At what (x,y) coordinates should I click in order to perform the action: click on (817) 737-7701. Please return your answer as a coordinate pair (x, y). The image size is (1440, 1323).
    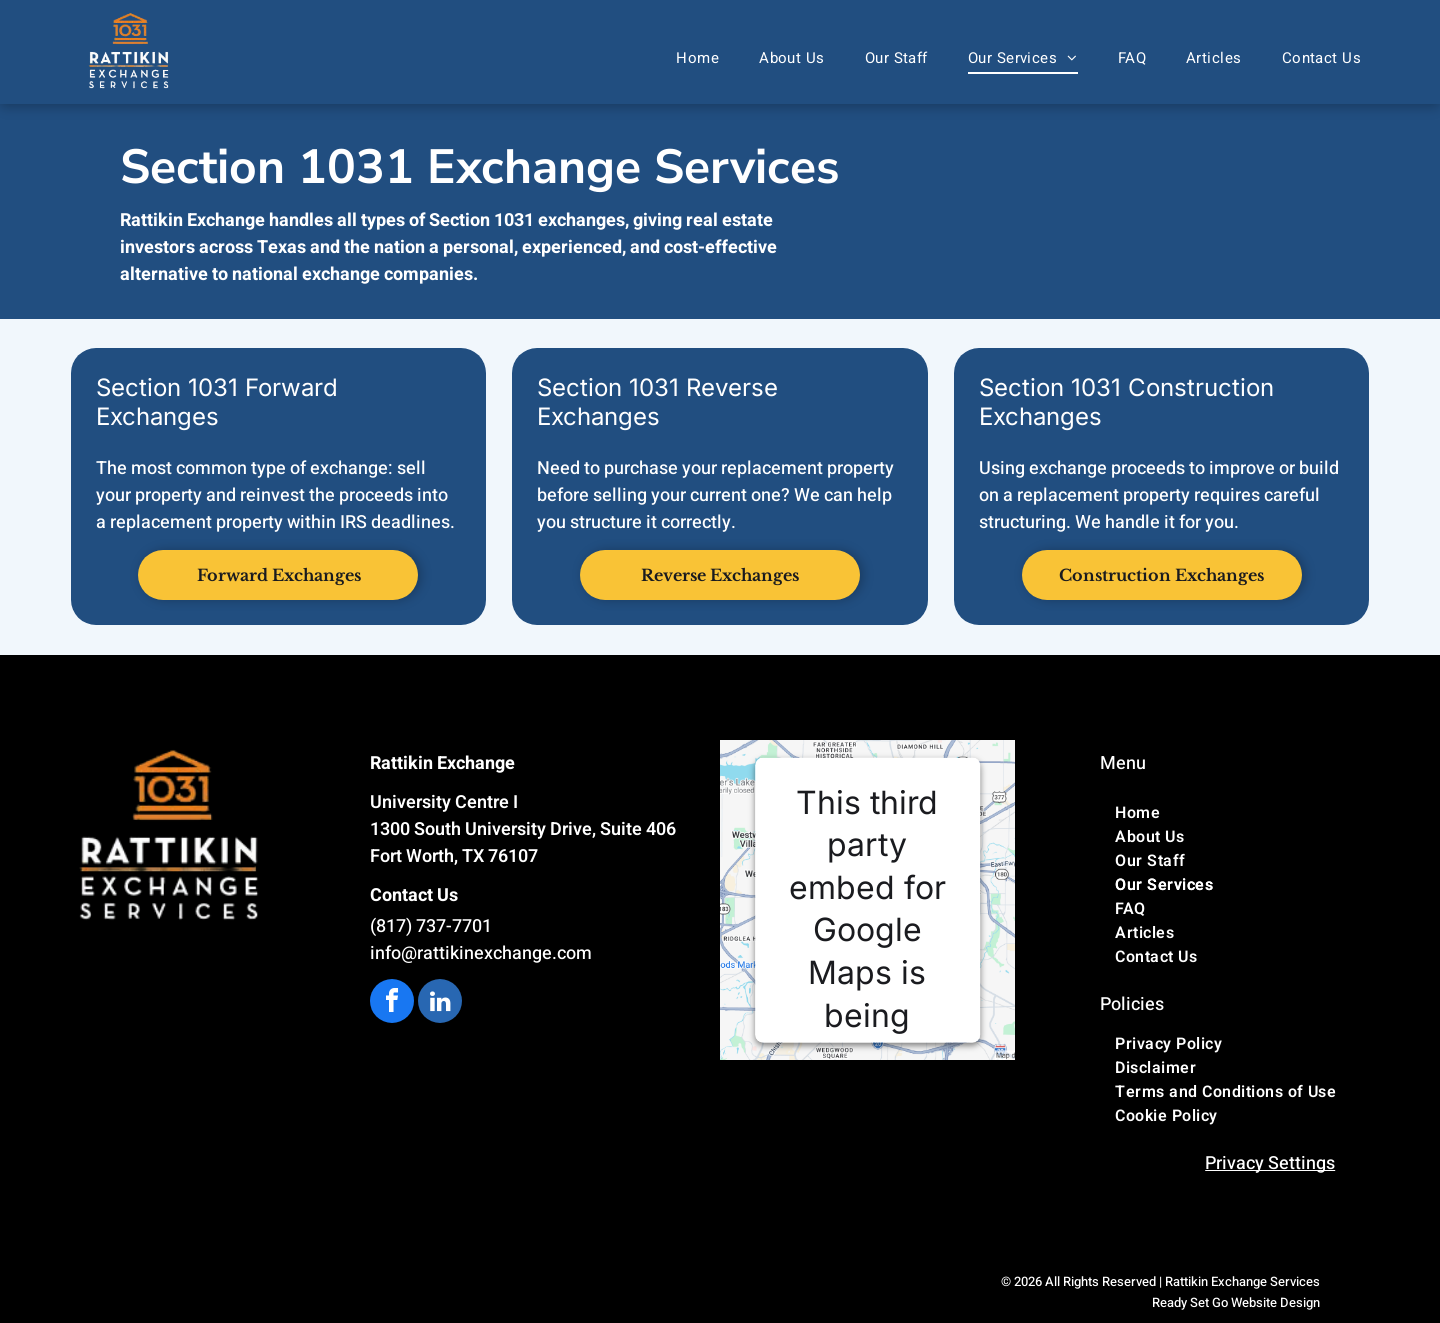
    Looking at the image, I should click on (431, 926).